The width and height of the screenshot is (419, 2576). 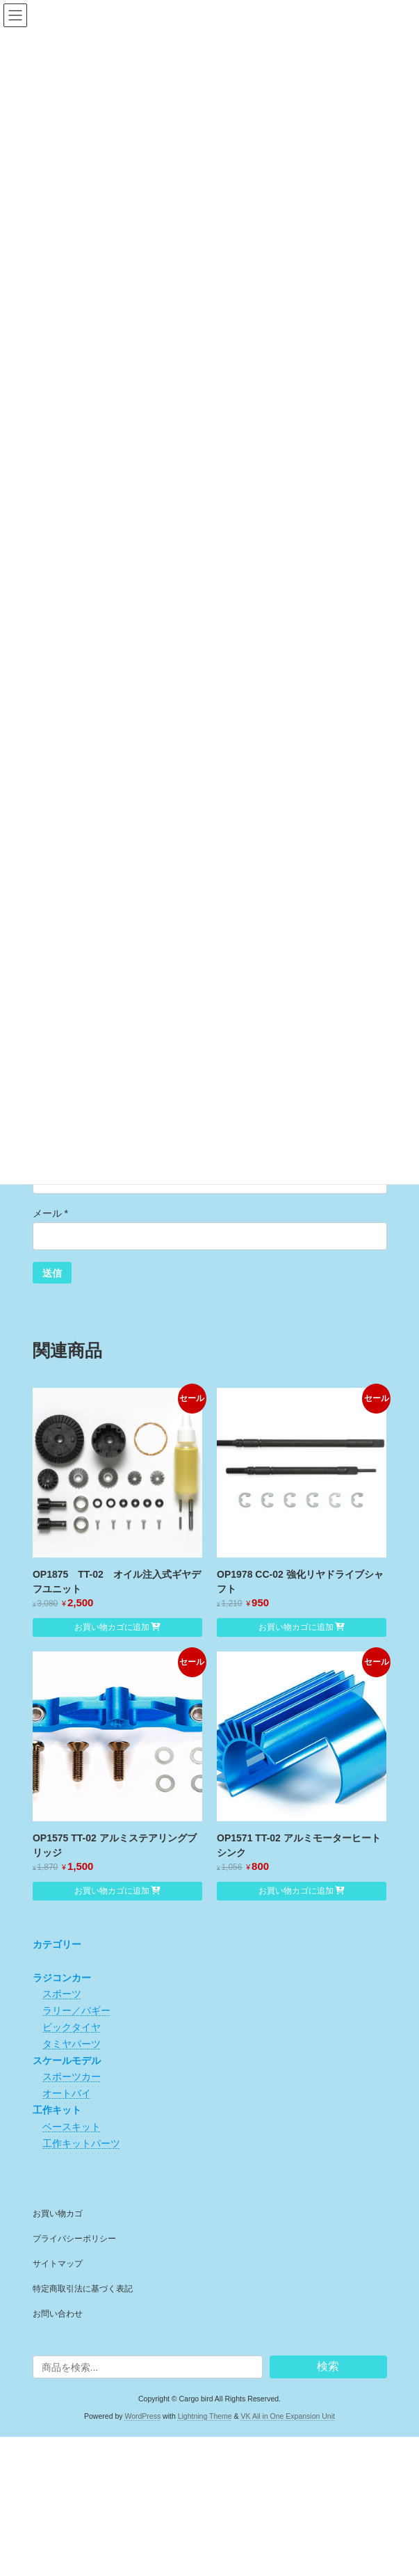 I want to click on 特定商取引法に基づく表記, so click(x=83, y=2289).